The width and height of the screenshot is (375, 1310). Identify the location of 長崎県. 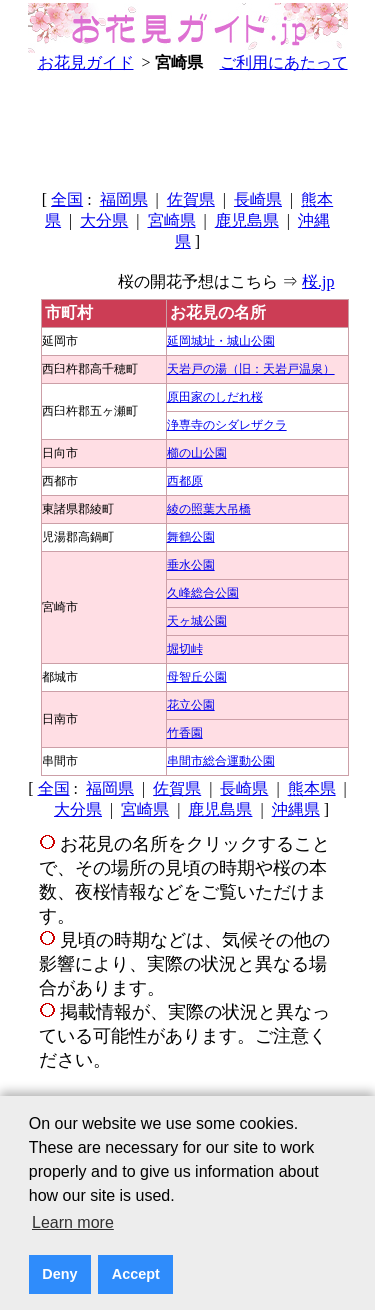
(258, 199).